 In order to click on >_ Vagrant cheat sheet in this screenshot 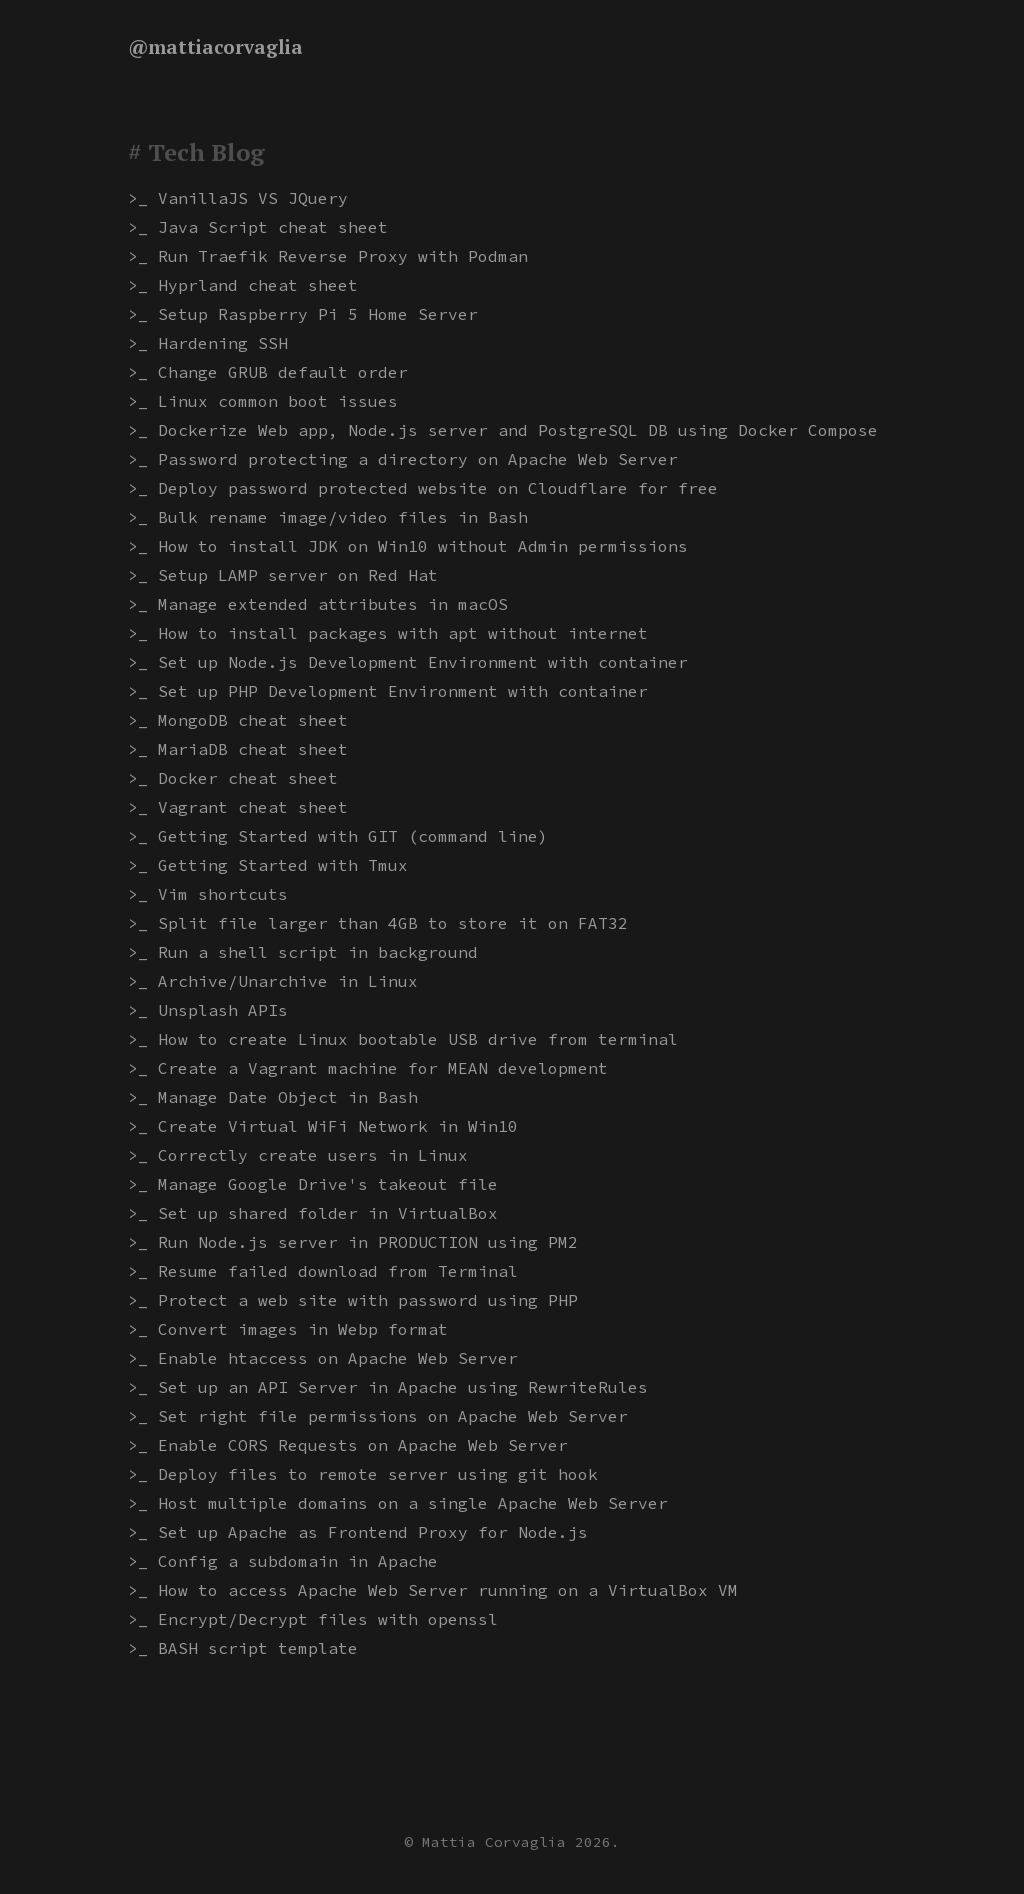, I will do `click(238, 807)`.